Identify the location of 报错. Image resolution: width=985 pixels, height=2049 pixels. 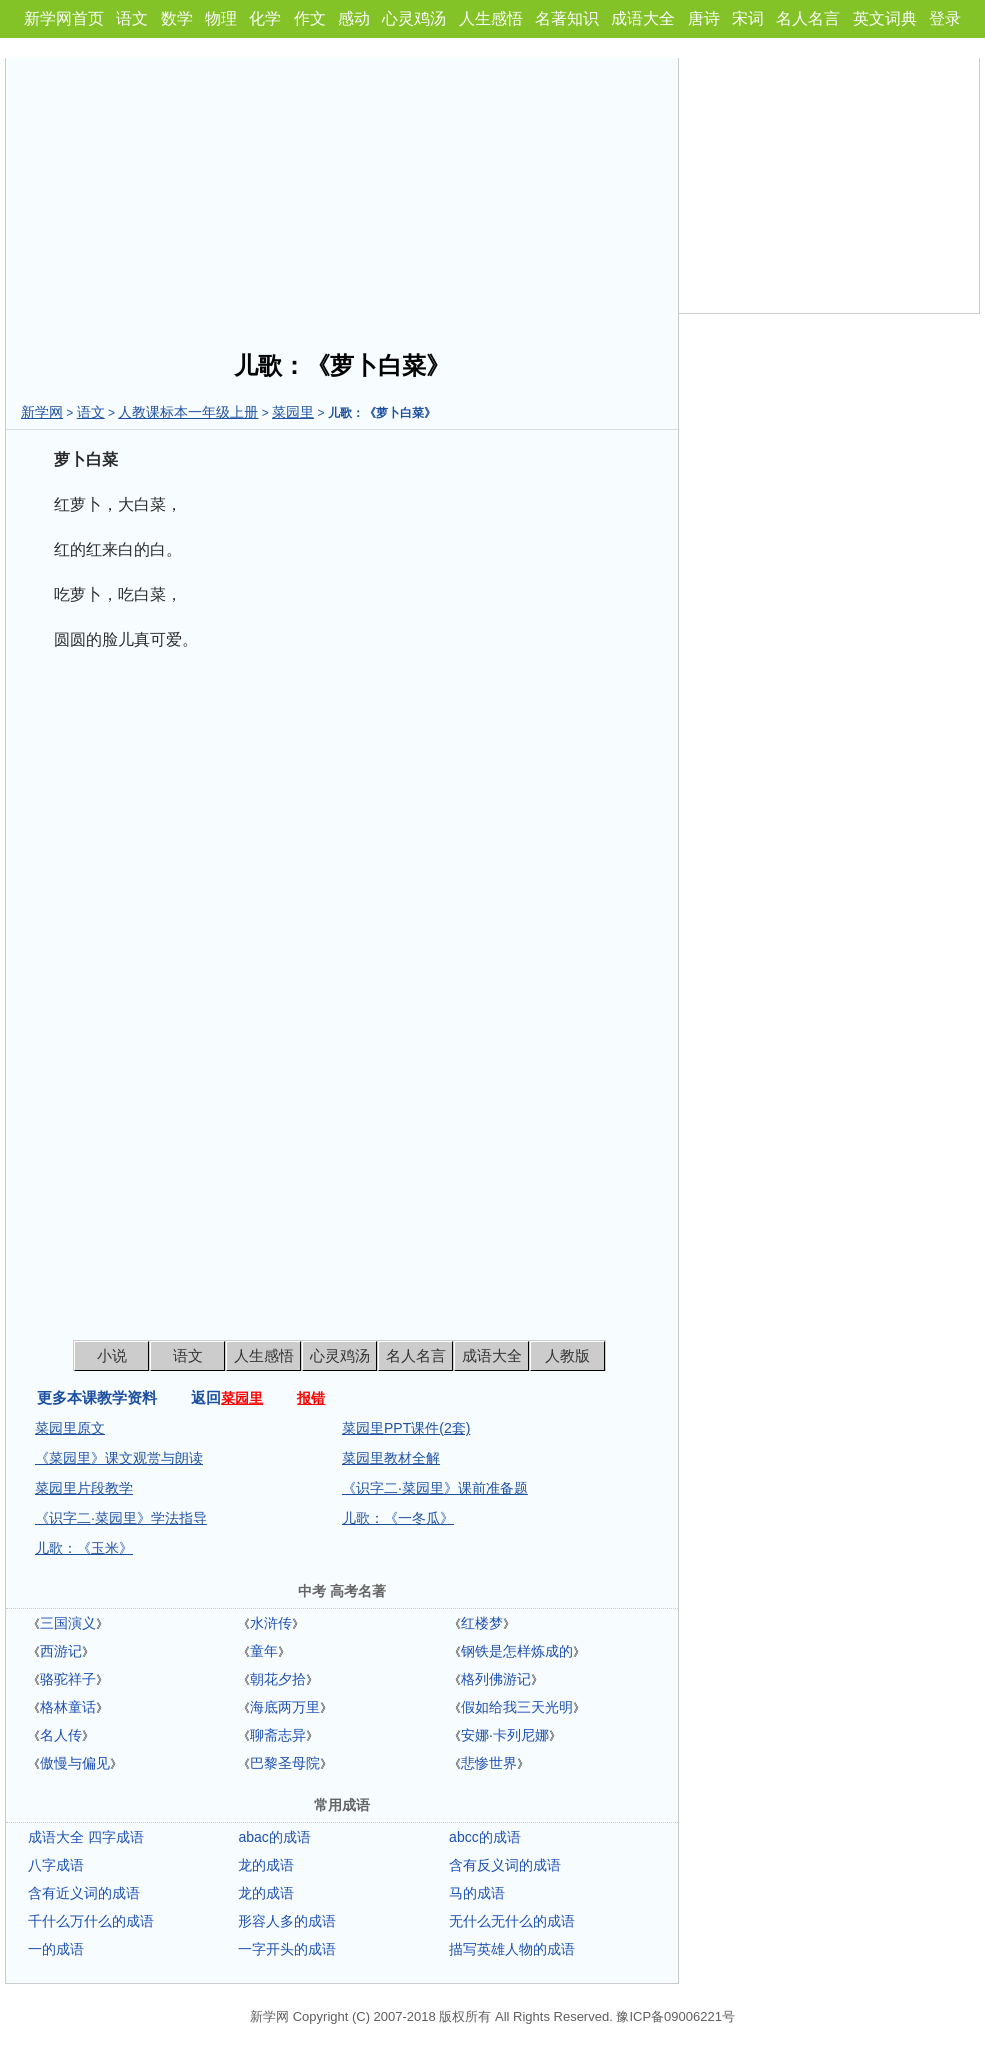
(311, 1398).